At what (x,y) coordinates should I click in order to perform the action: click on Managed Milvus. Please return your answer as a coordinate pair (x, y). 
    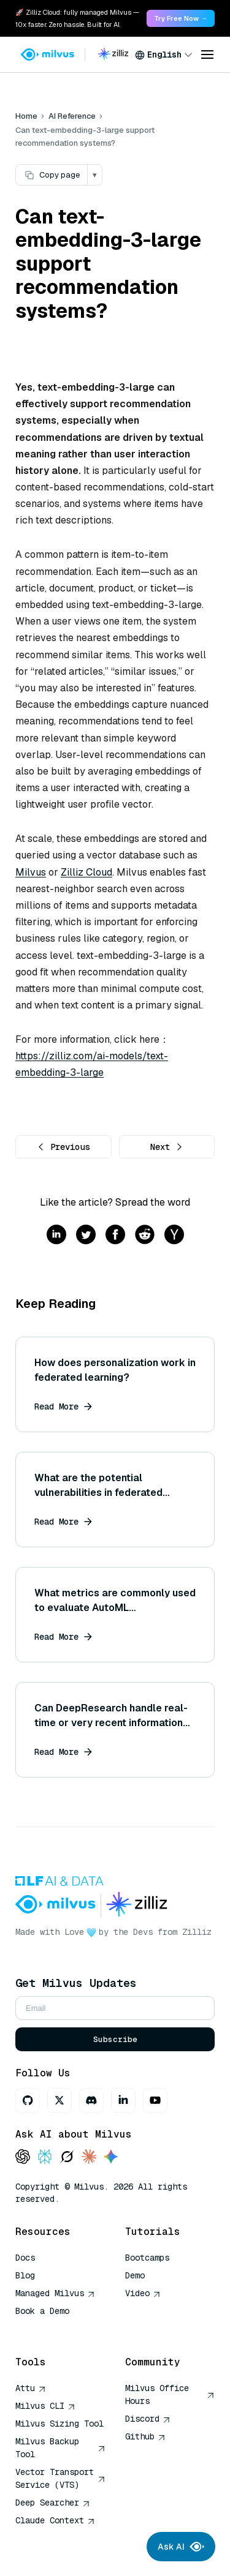
    Looking at the image, I should click on (55, 2293).